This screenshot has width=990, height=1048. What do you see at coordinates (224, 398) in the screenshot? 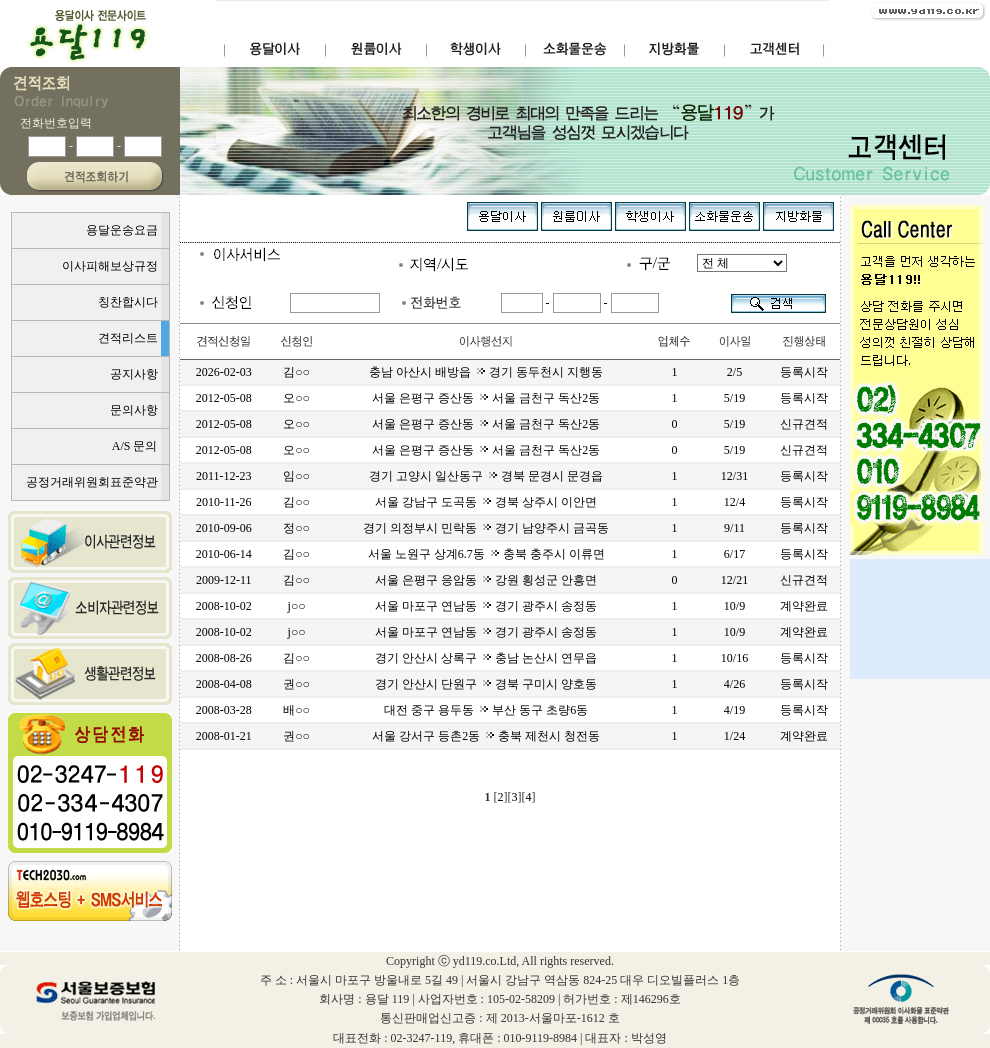
I see `2012-05-08` at bounding box center [224, 398].